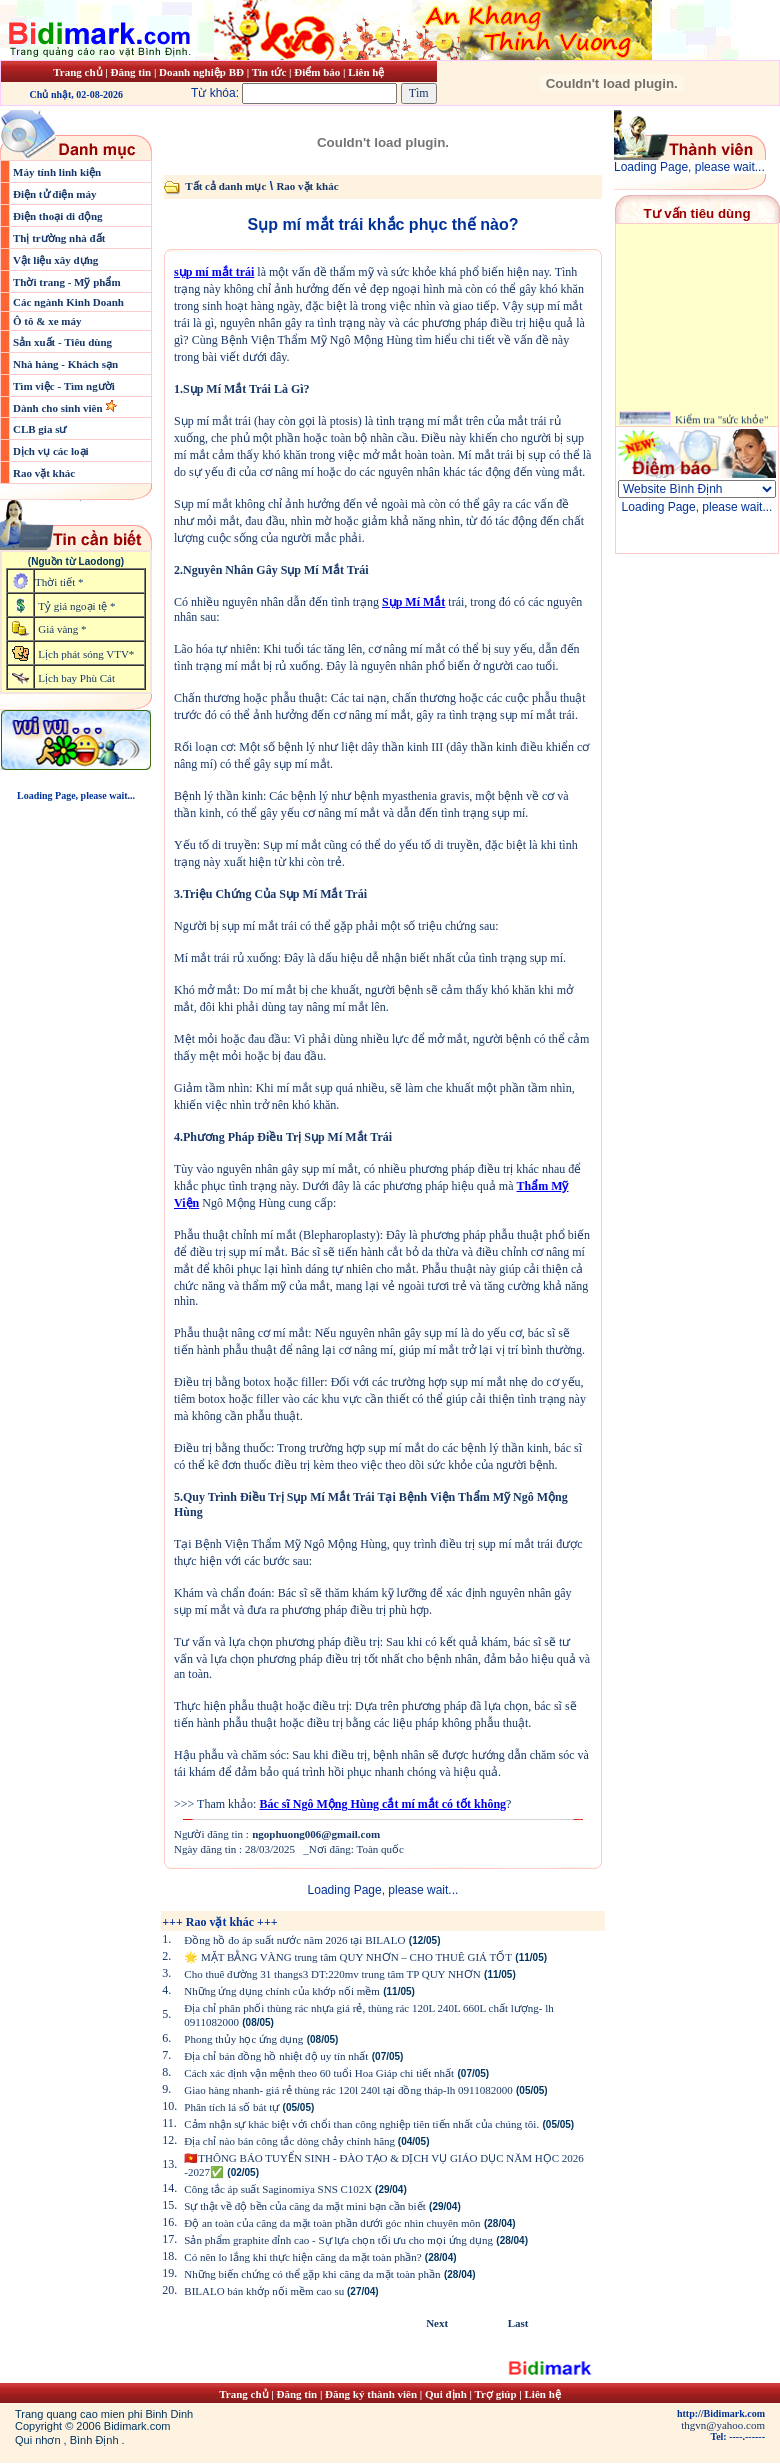 This screenshot has width=780, height=2464. Describe the element at coordinates (302, 2257) in the screenshot. I see `Có nên lo lắng khi thực hiện căng da mặt toàn phần?` at that location.